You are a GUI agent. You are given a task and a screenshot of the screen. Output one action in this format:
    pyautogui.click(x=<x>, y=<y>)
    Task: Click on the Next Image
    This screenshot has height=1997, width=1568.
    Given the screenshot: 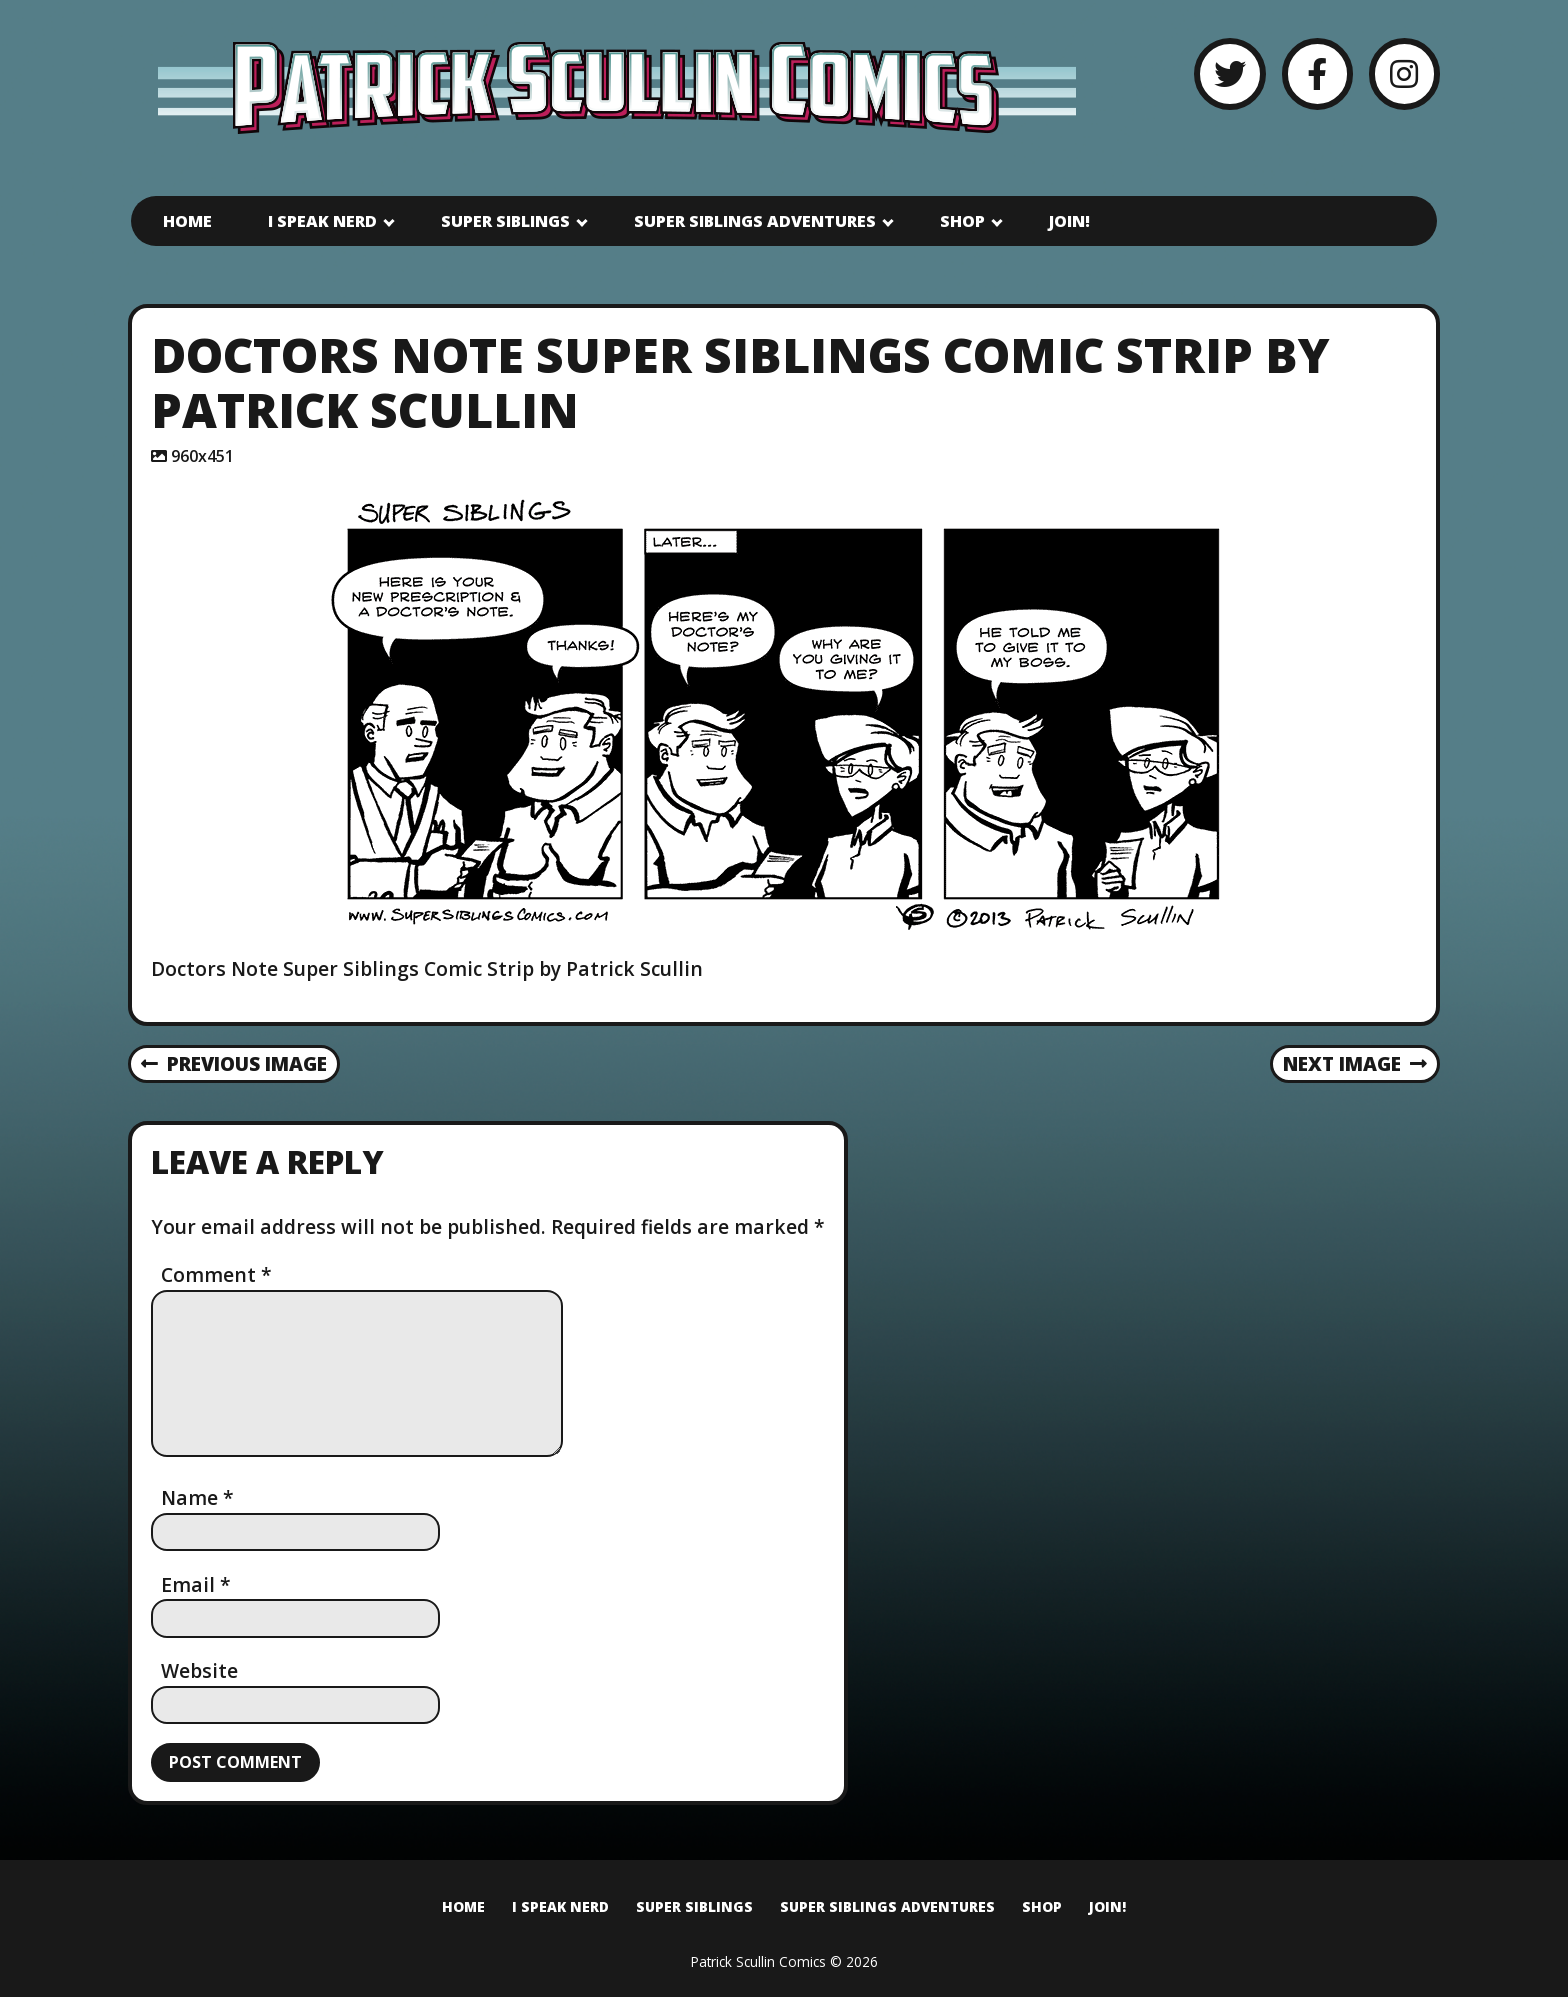 What is the action you would take?
    pyautogui.click(x=1355, y=1063)
    